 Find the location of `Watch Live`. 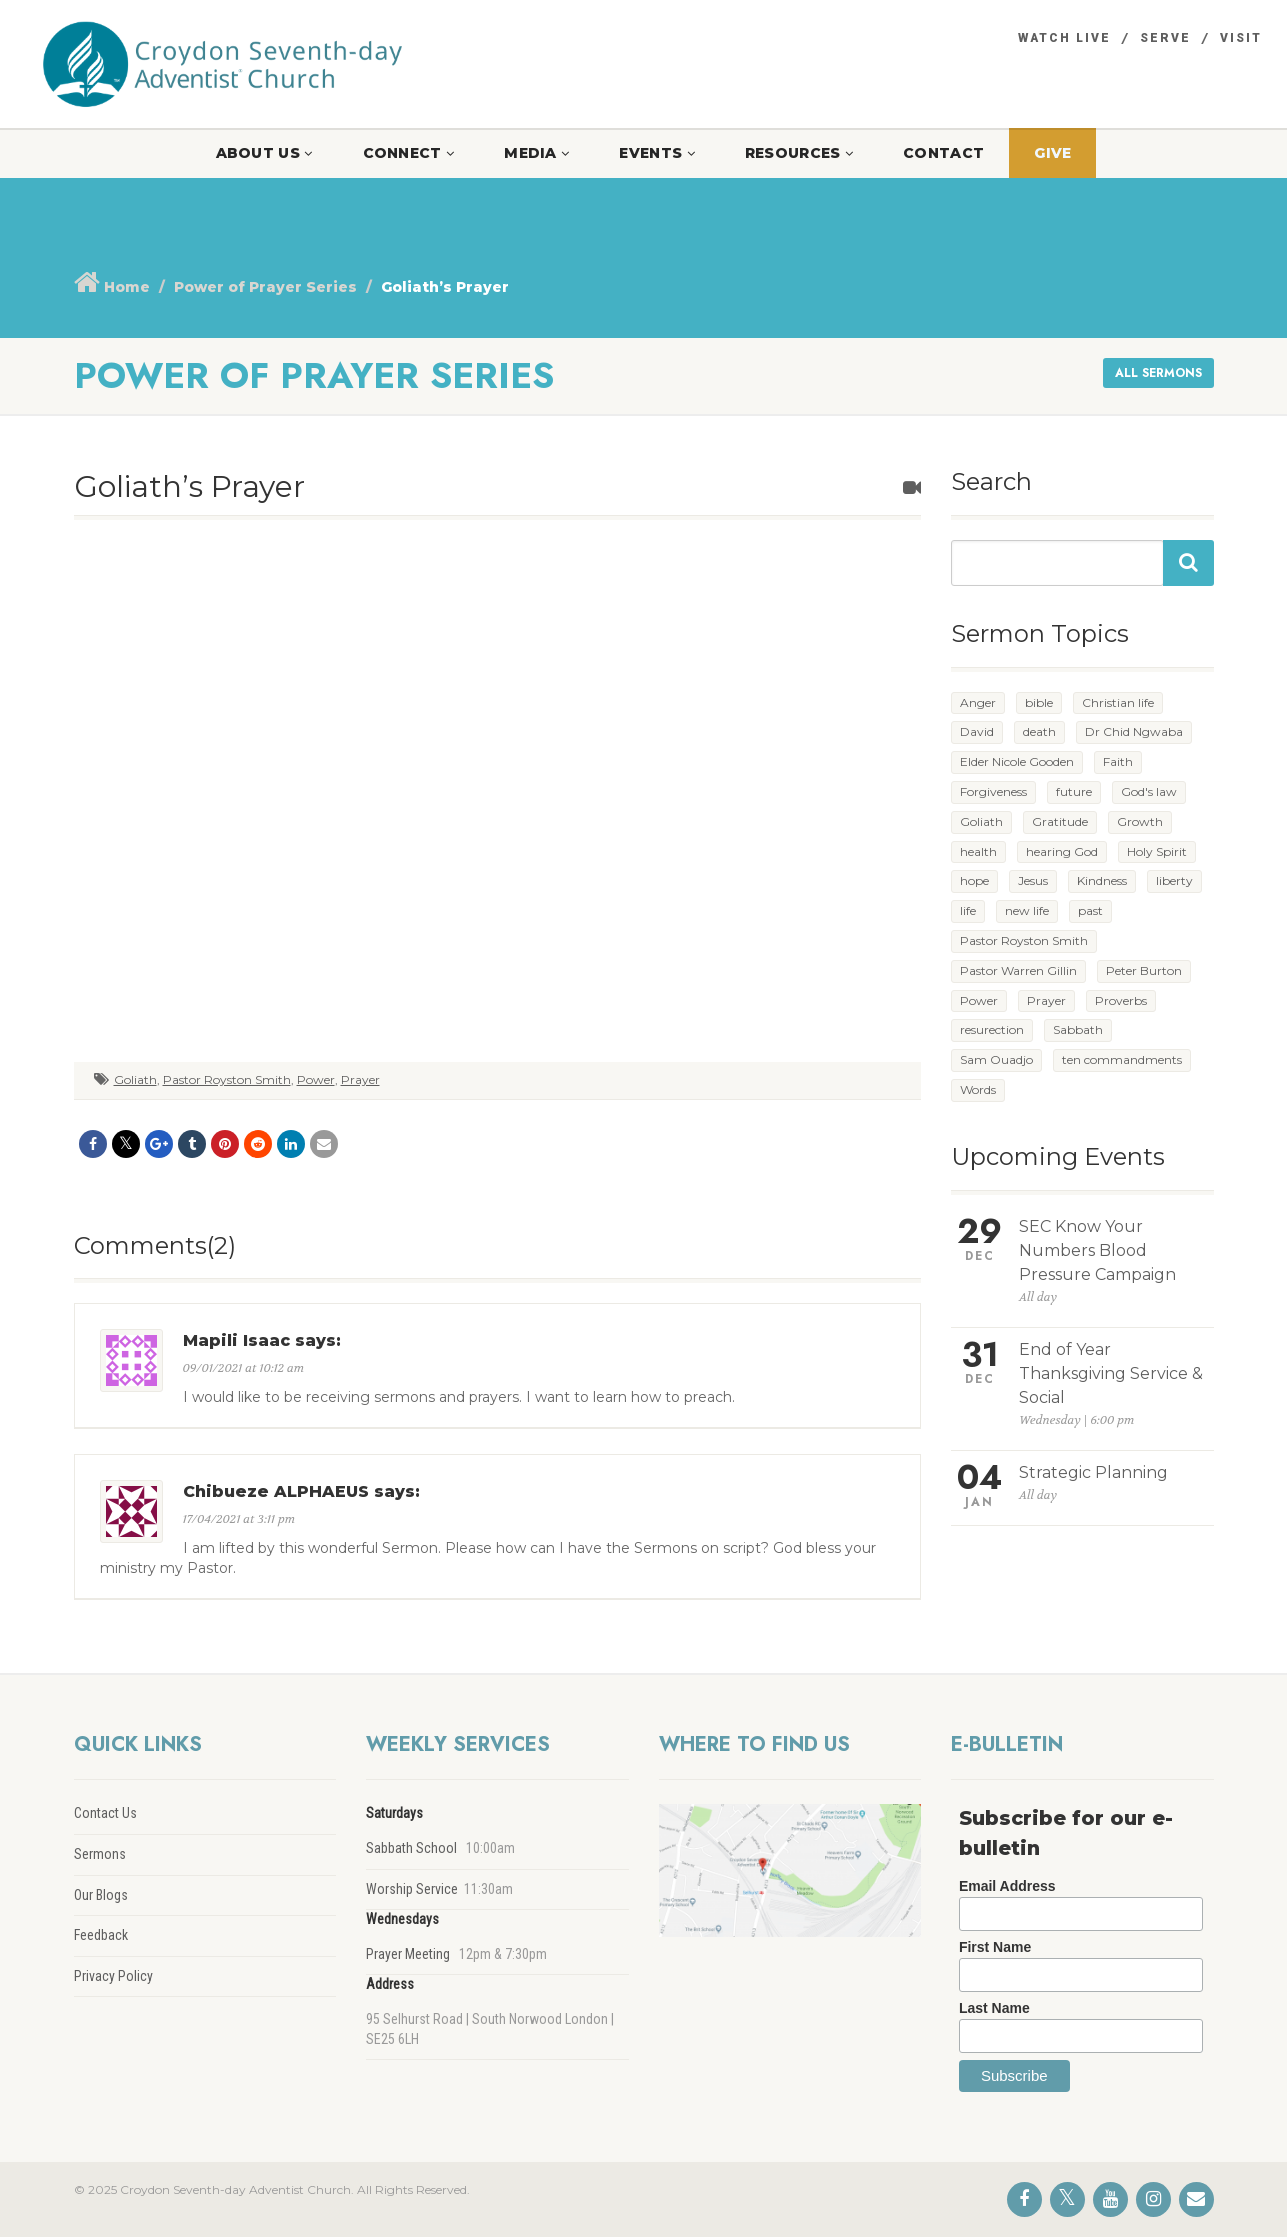

Watch Live is located at coordinates (1064, 38).